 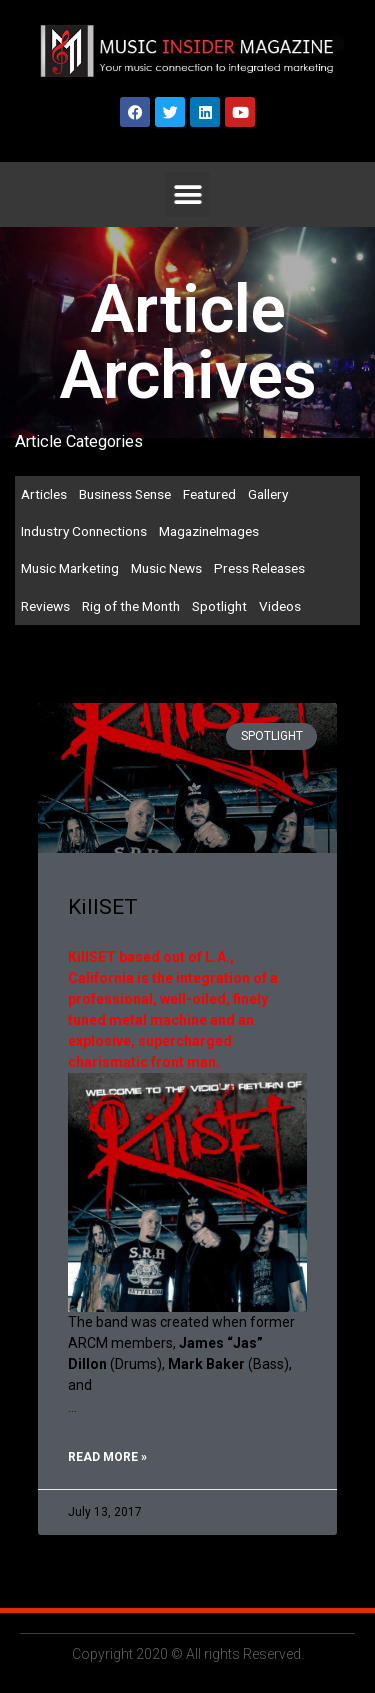 What do you see at coordinates (45, 606) in the screenshot?
I see `Reviews` at bounding box center [45, 606].